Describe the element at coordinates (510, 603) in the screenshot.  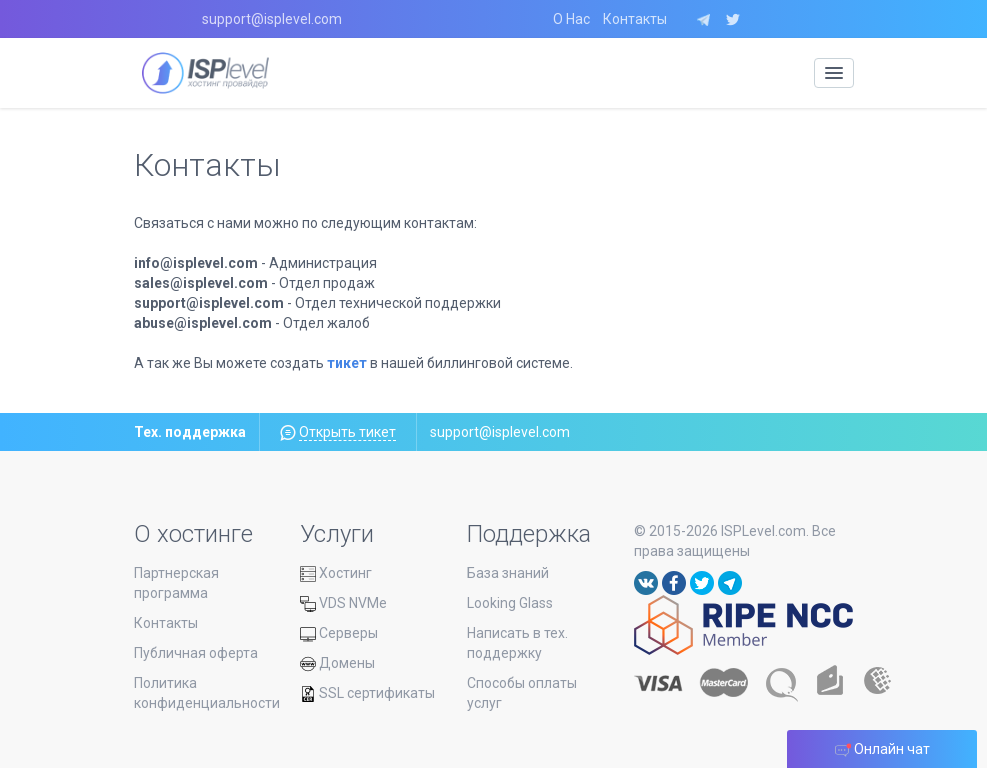
I see `Looking Glass` at that location.